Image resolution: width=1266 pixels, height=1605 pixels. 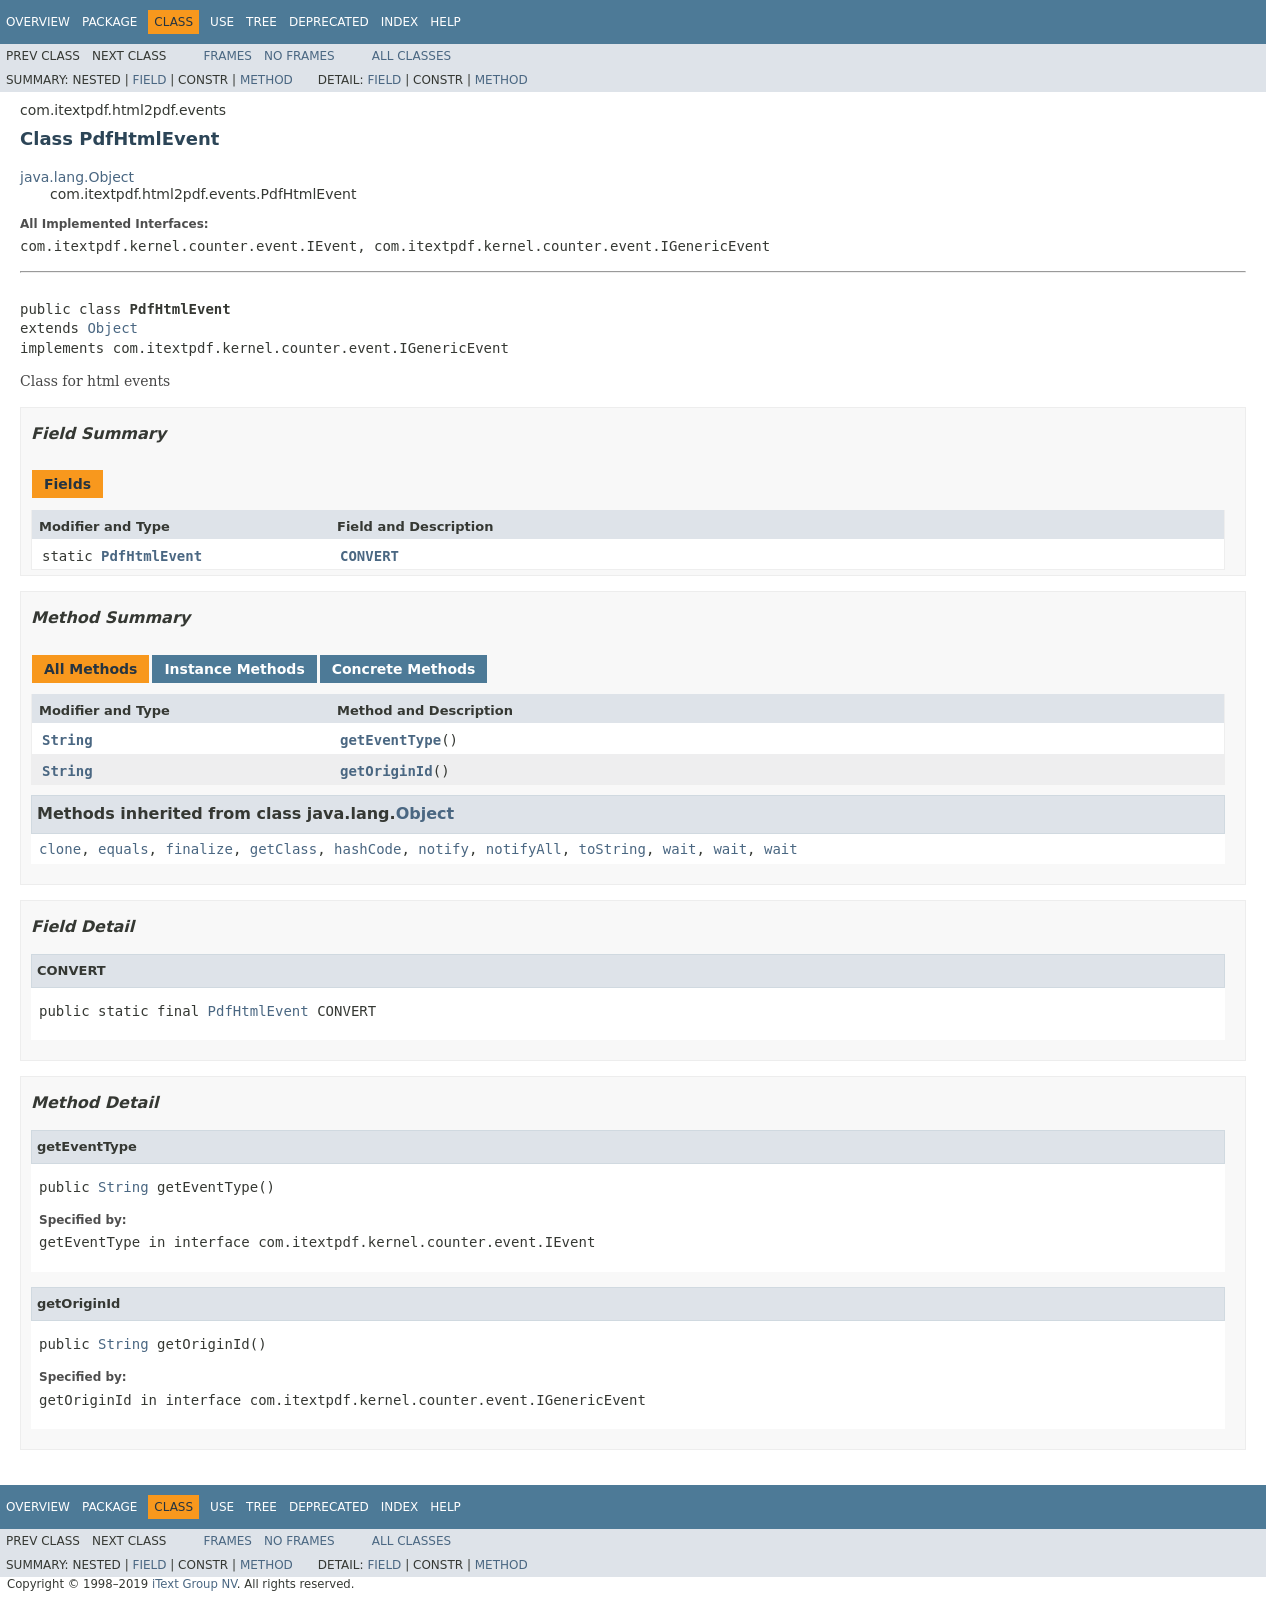 I want to click on PdfHtmlEvent, so click(x=151, y=556).